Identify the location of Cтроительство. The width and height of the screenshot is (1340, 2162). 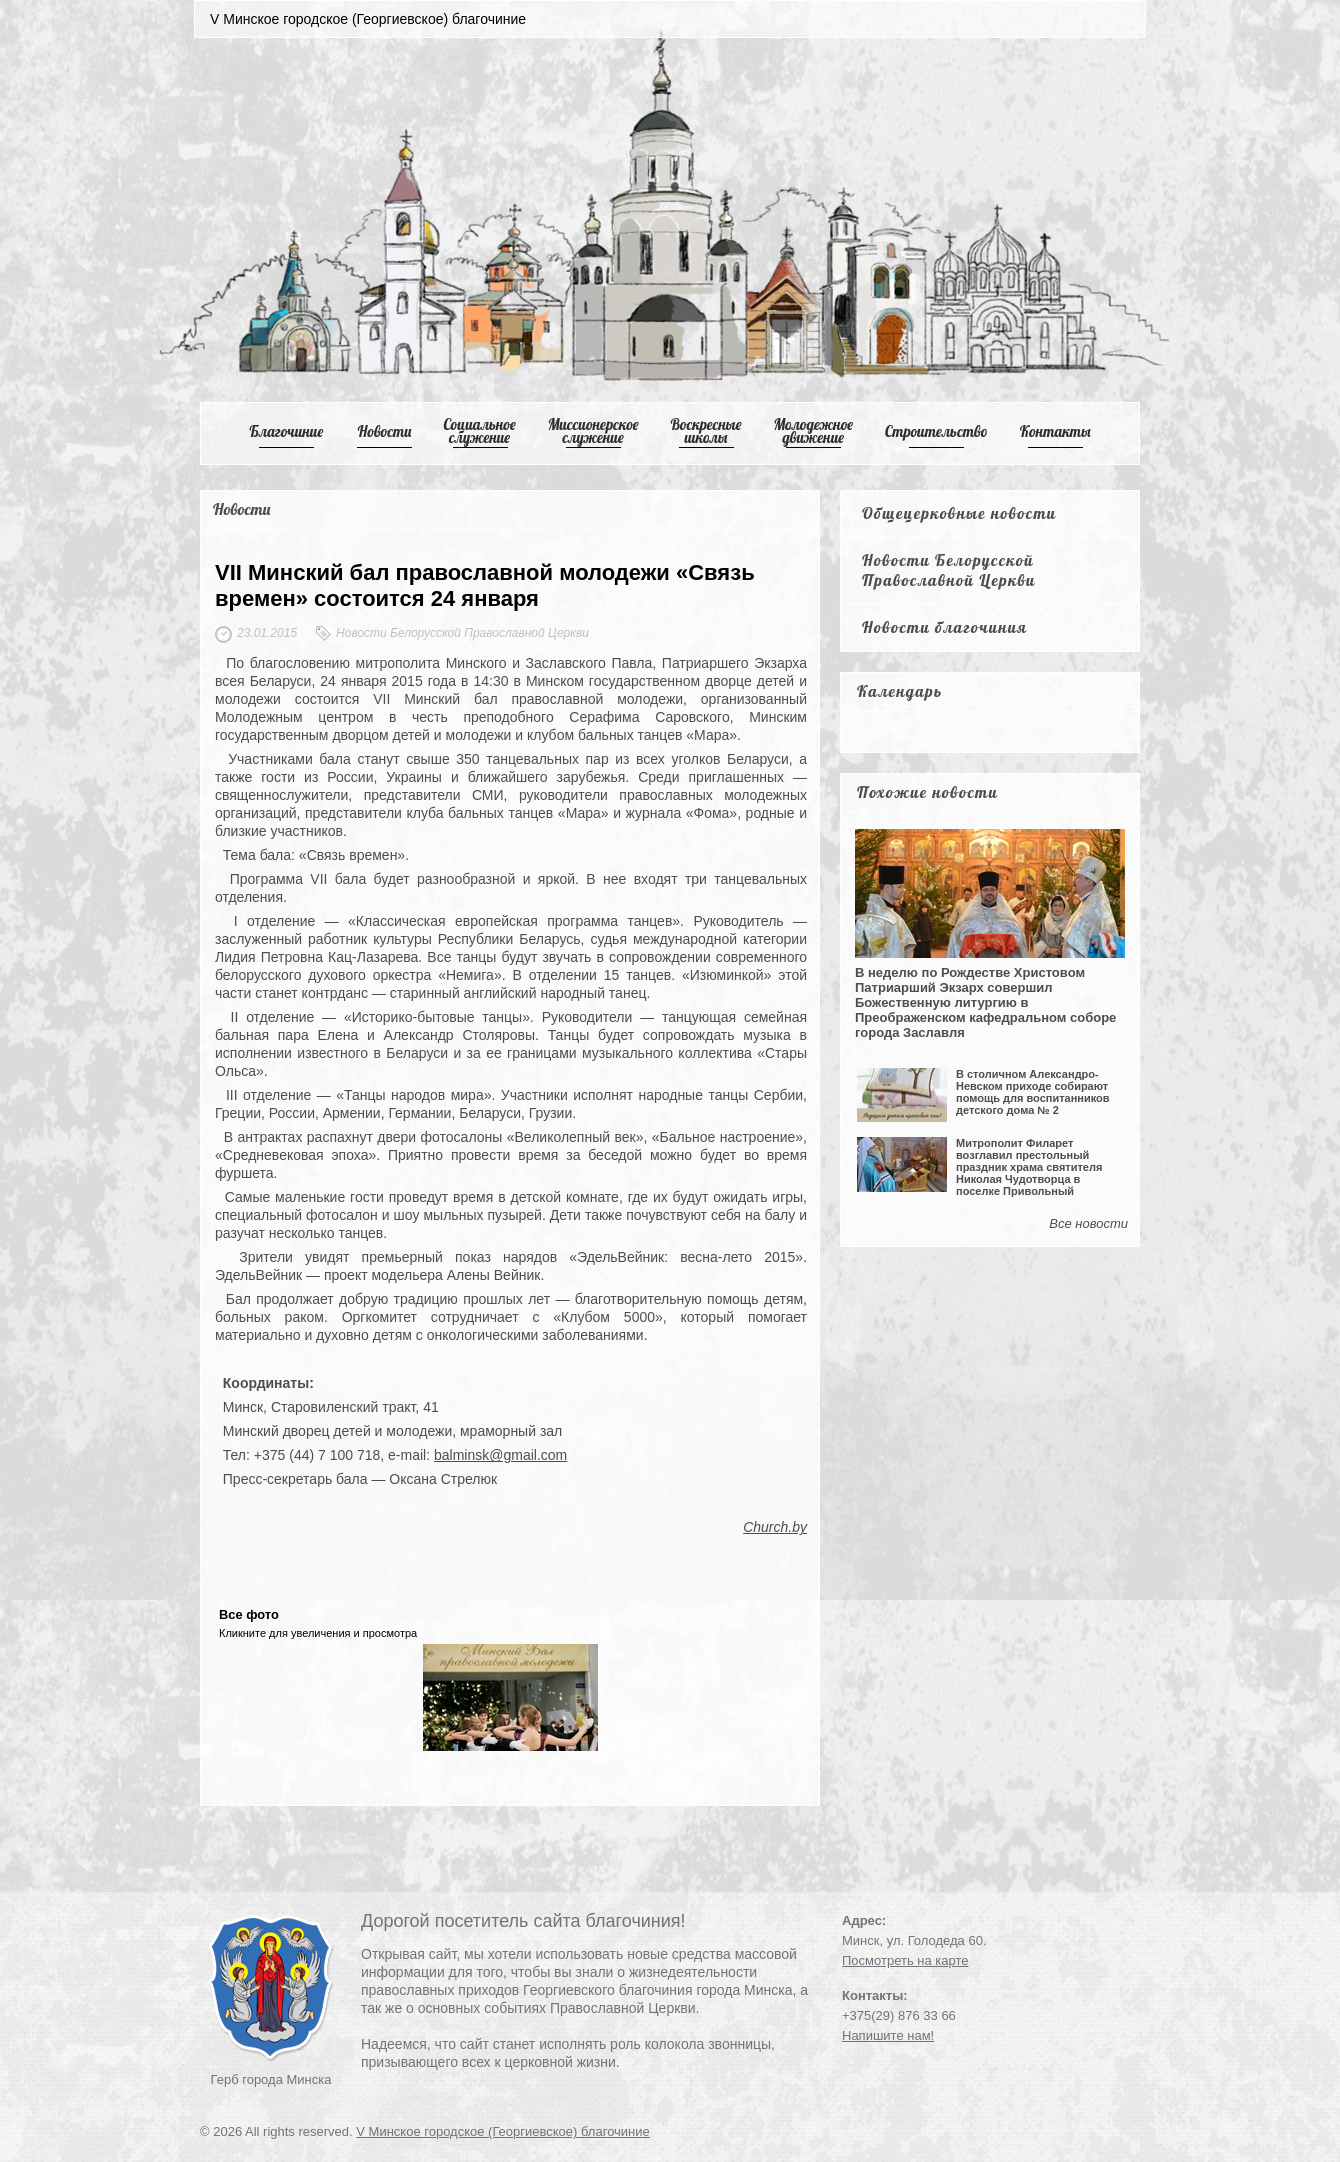
(936, 431).